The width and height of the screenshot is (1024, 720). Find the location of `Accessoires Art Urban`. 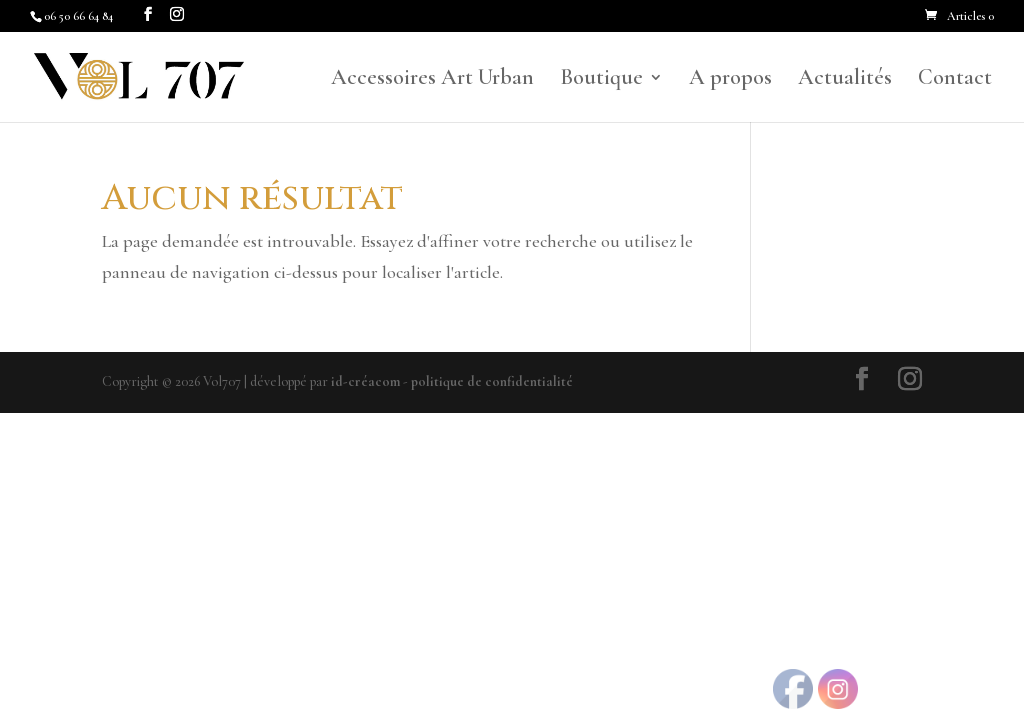

Accessoires Art Urban is located at coordinates (432, 80).